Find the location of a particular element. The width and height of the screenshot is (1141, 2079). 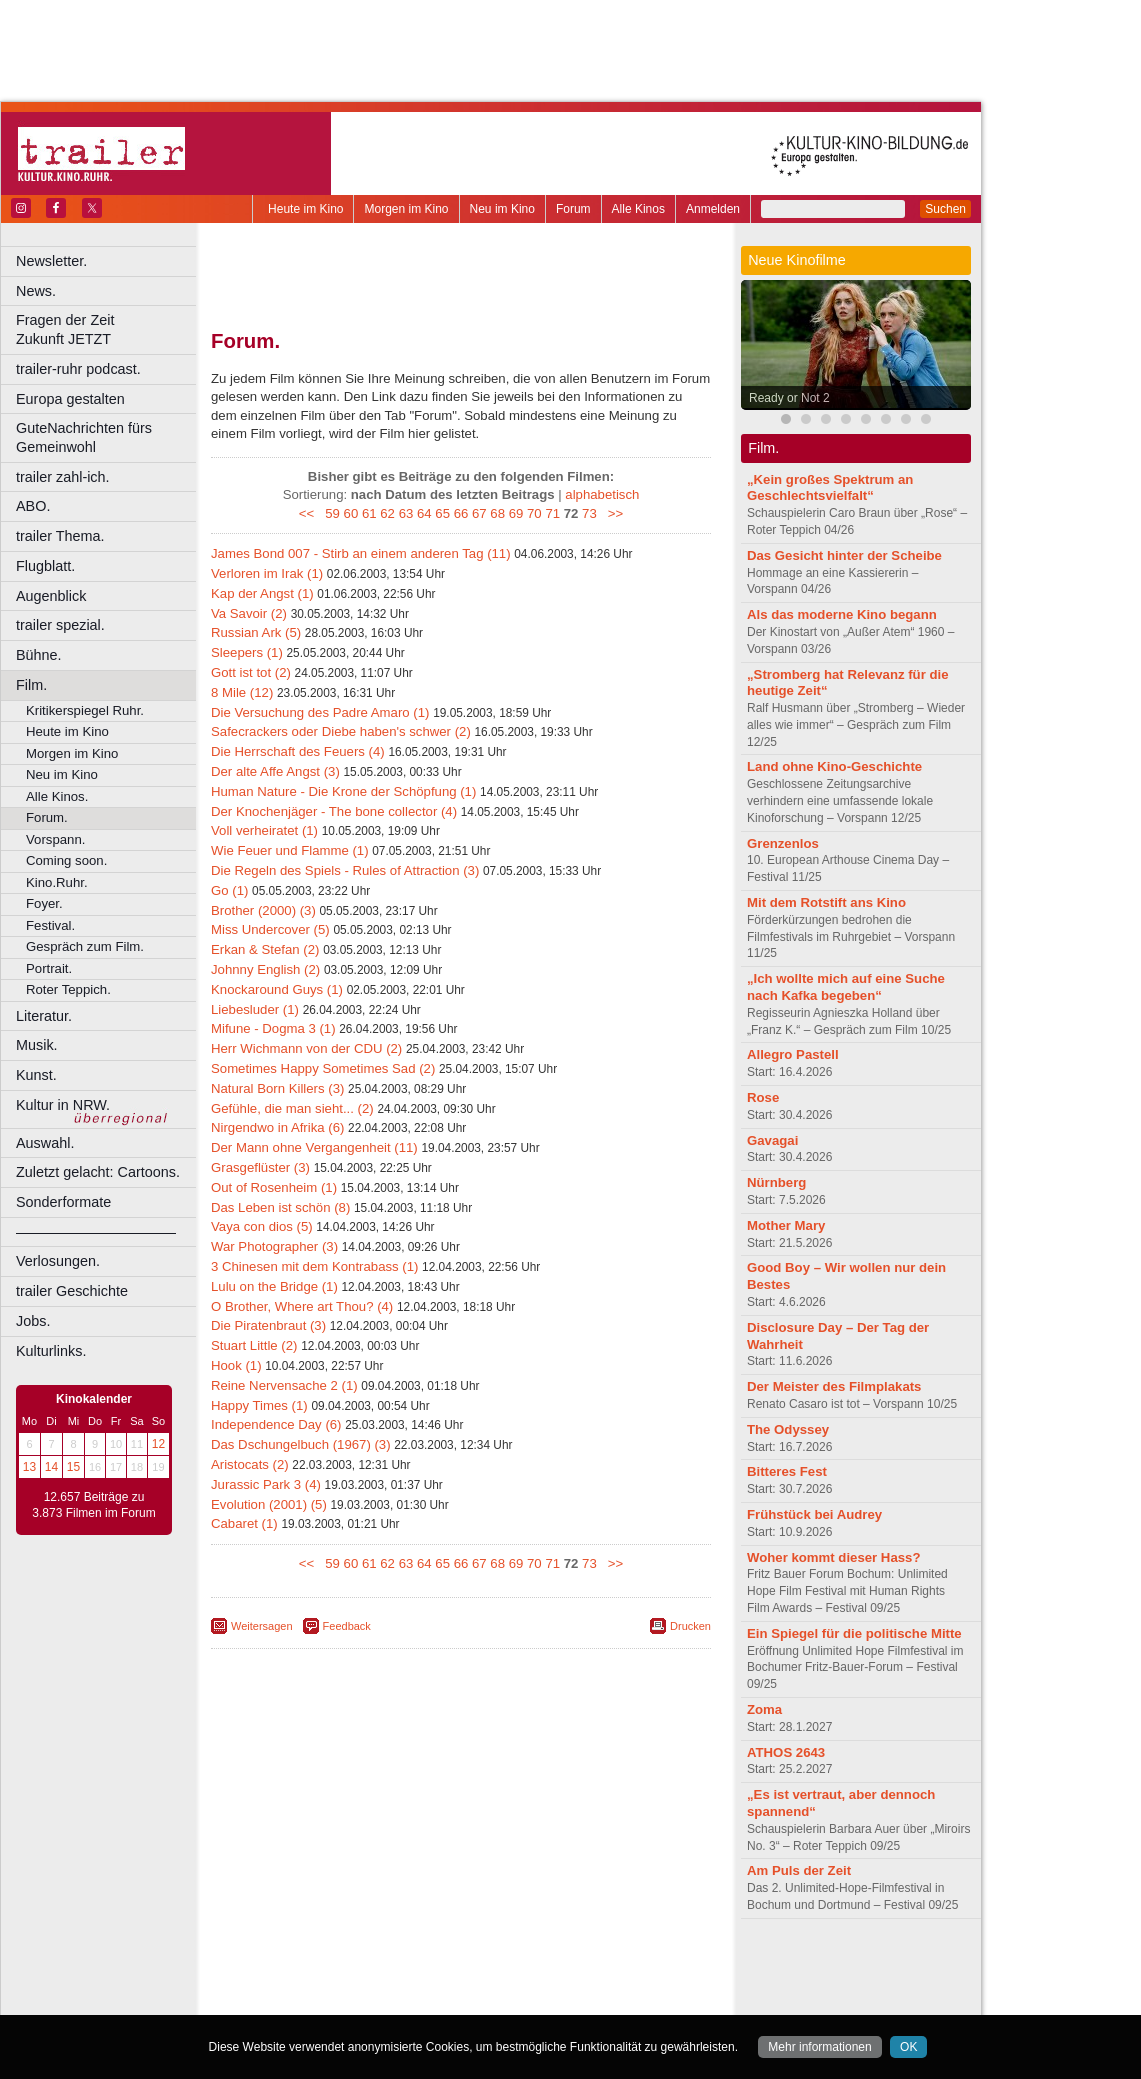

Fragen der Zeit Zukunft JETZT is located at coordinates (108, 329).